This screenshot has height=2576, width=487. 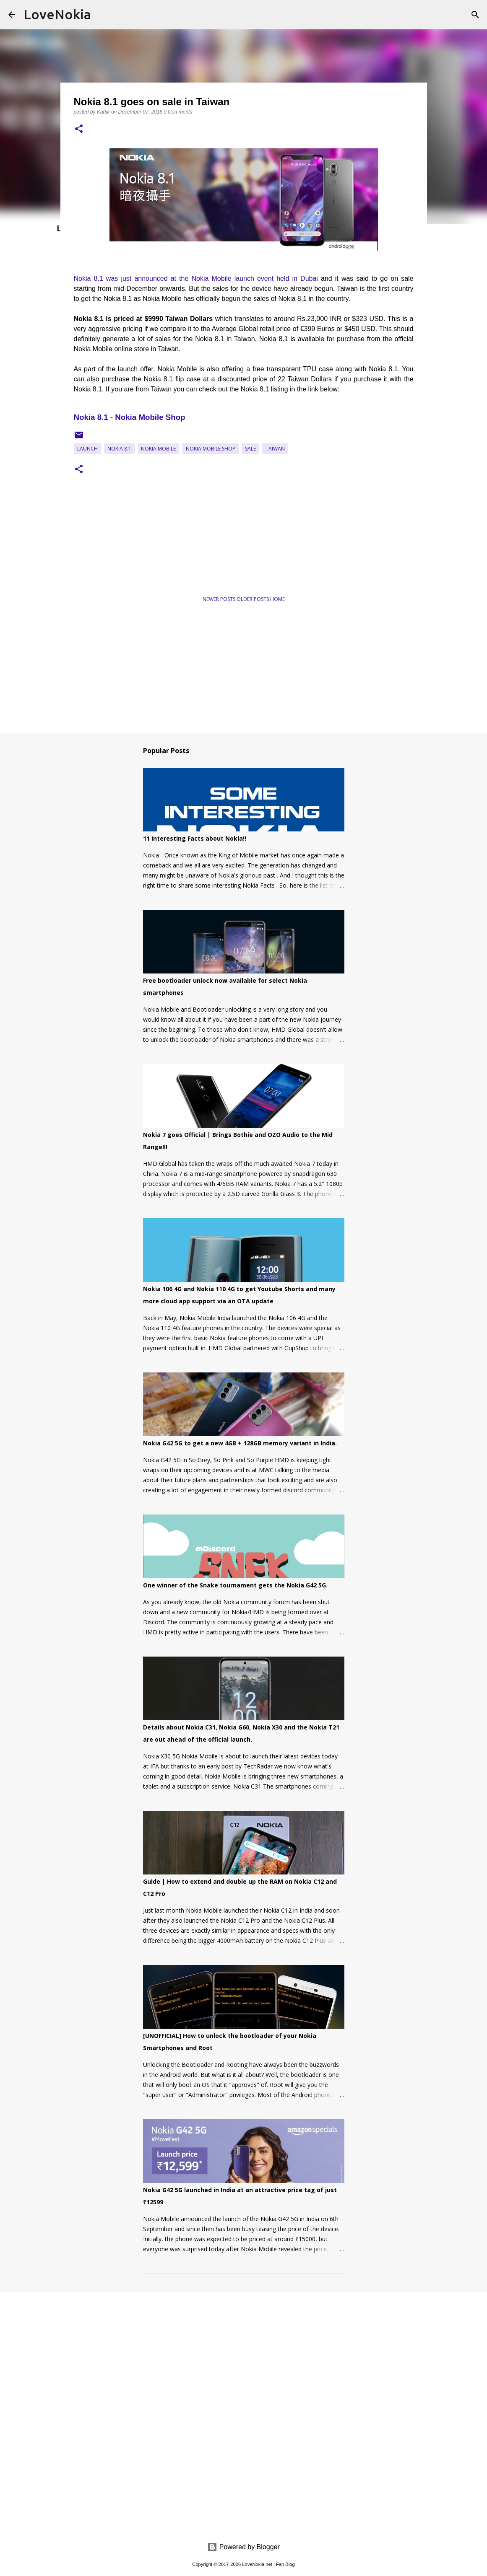 What do you see at coordinates (240, 1443) in the screenshot?
I see `Nokia G42 5G to get a new 4GB + 128GB memory variant in India.` at bounding box center [240, 1443].